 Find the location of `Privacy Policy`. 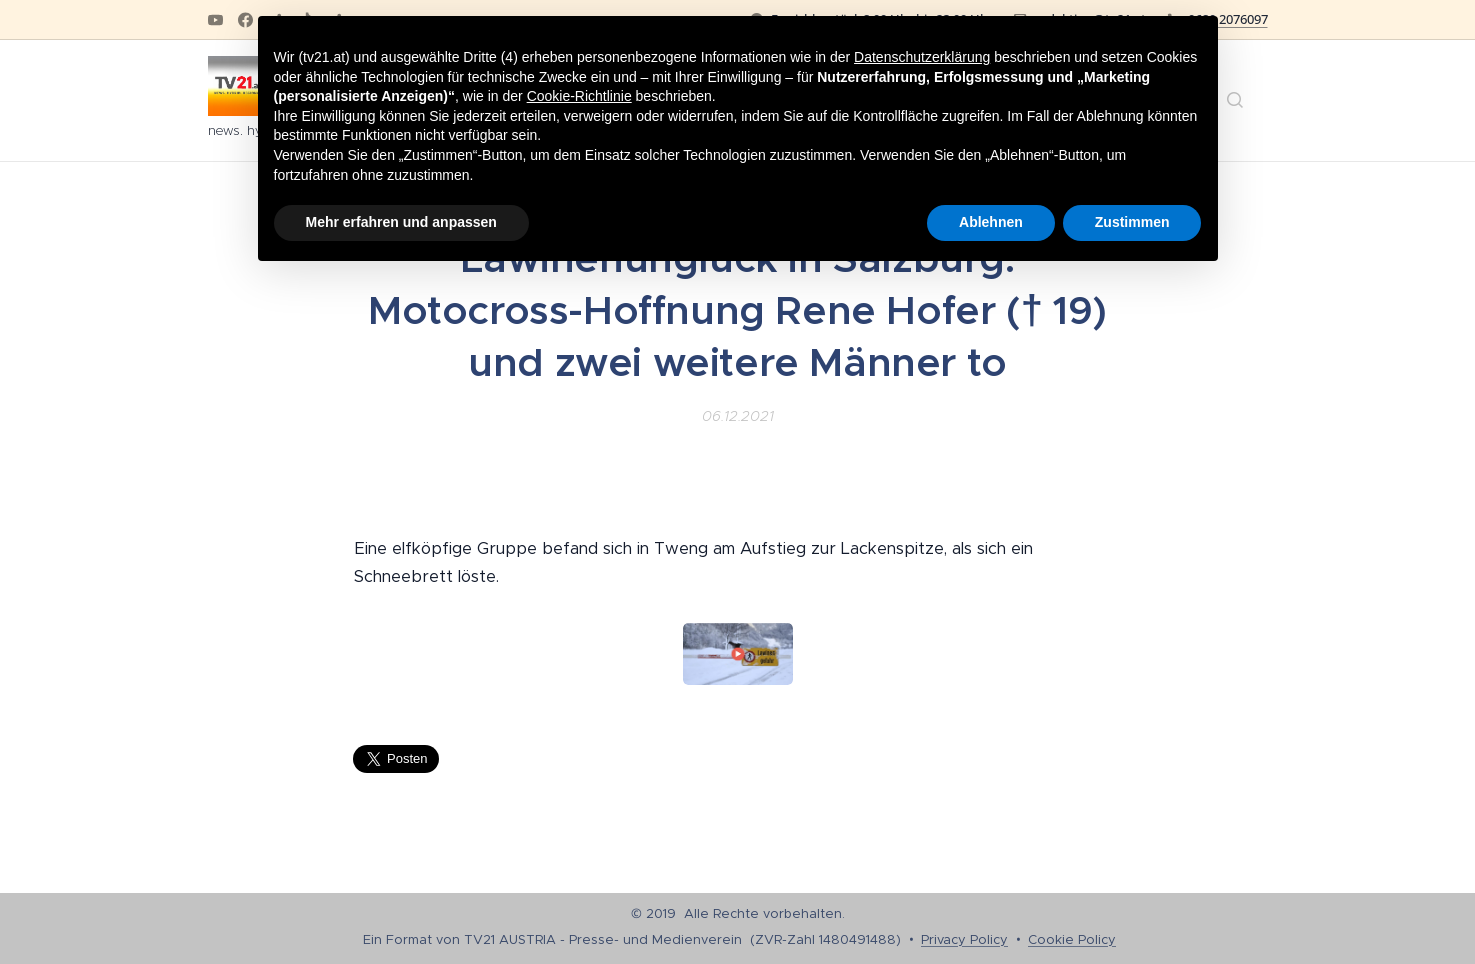

Privacy Policy is located at coordinates (964, 939).